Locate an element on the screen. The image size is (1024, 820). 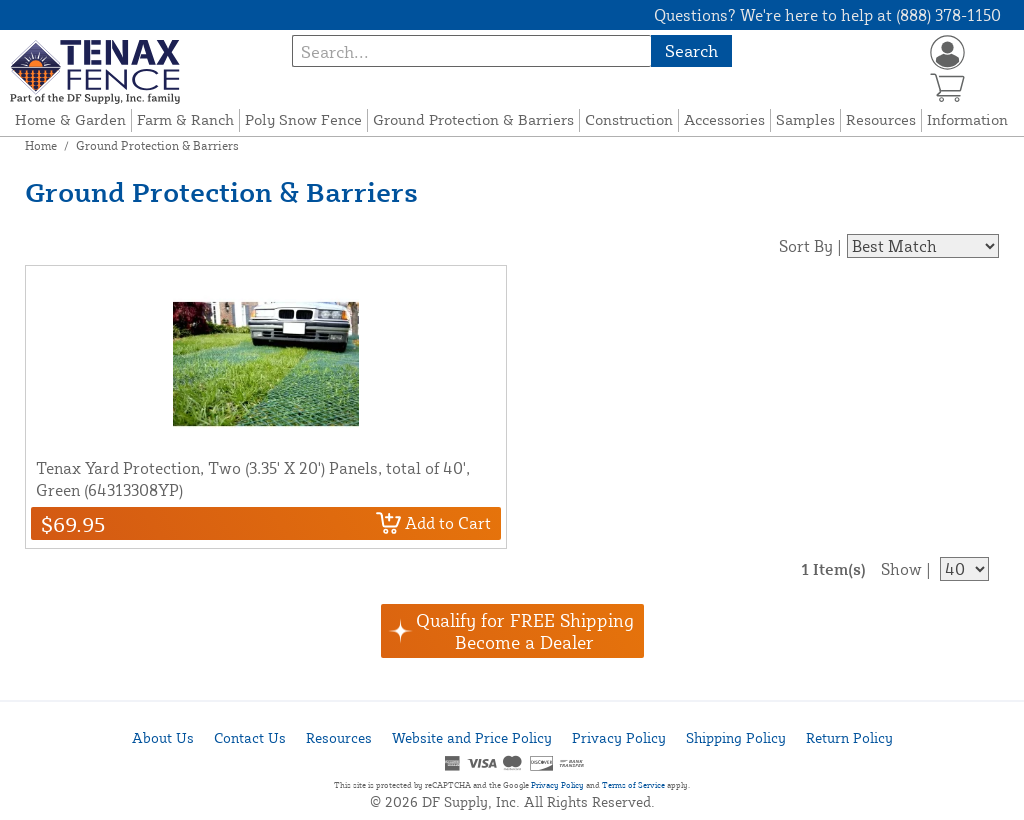
Accessories is located at coordinates (724, 119).